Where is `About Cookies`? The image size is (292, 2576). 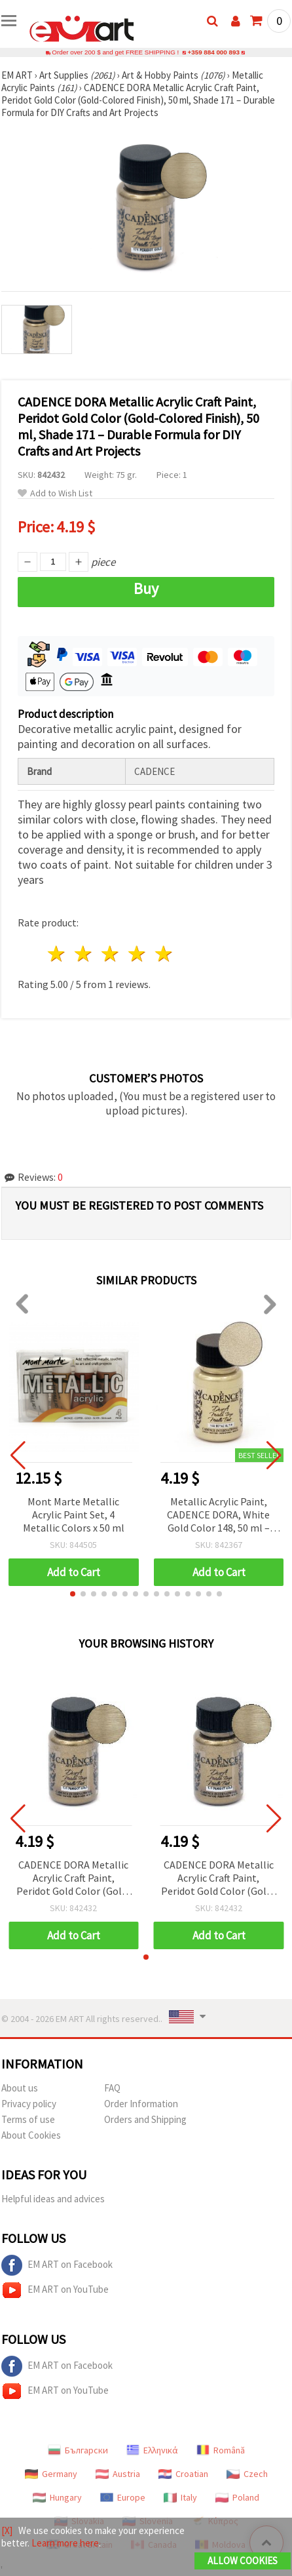
About Cookies is located at coordinates (31, 2135).